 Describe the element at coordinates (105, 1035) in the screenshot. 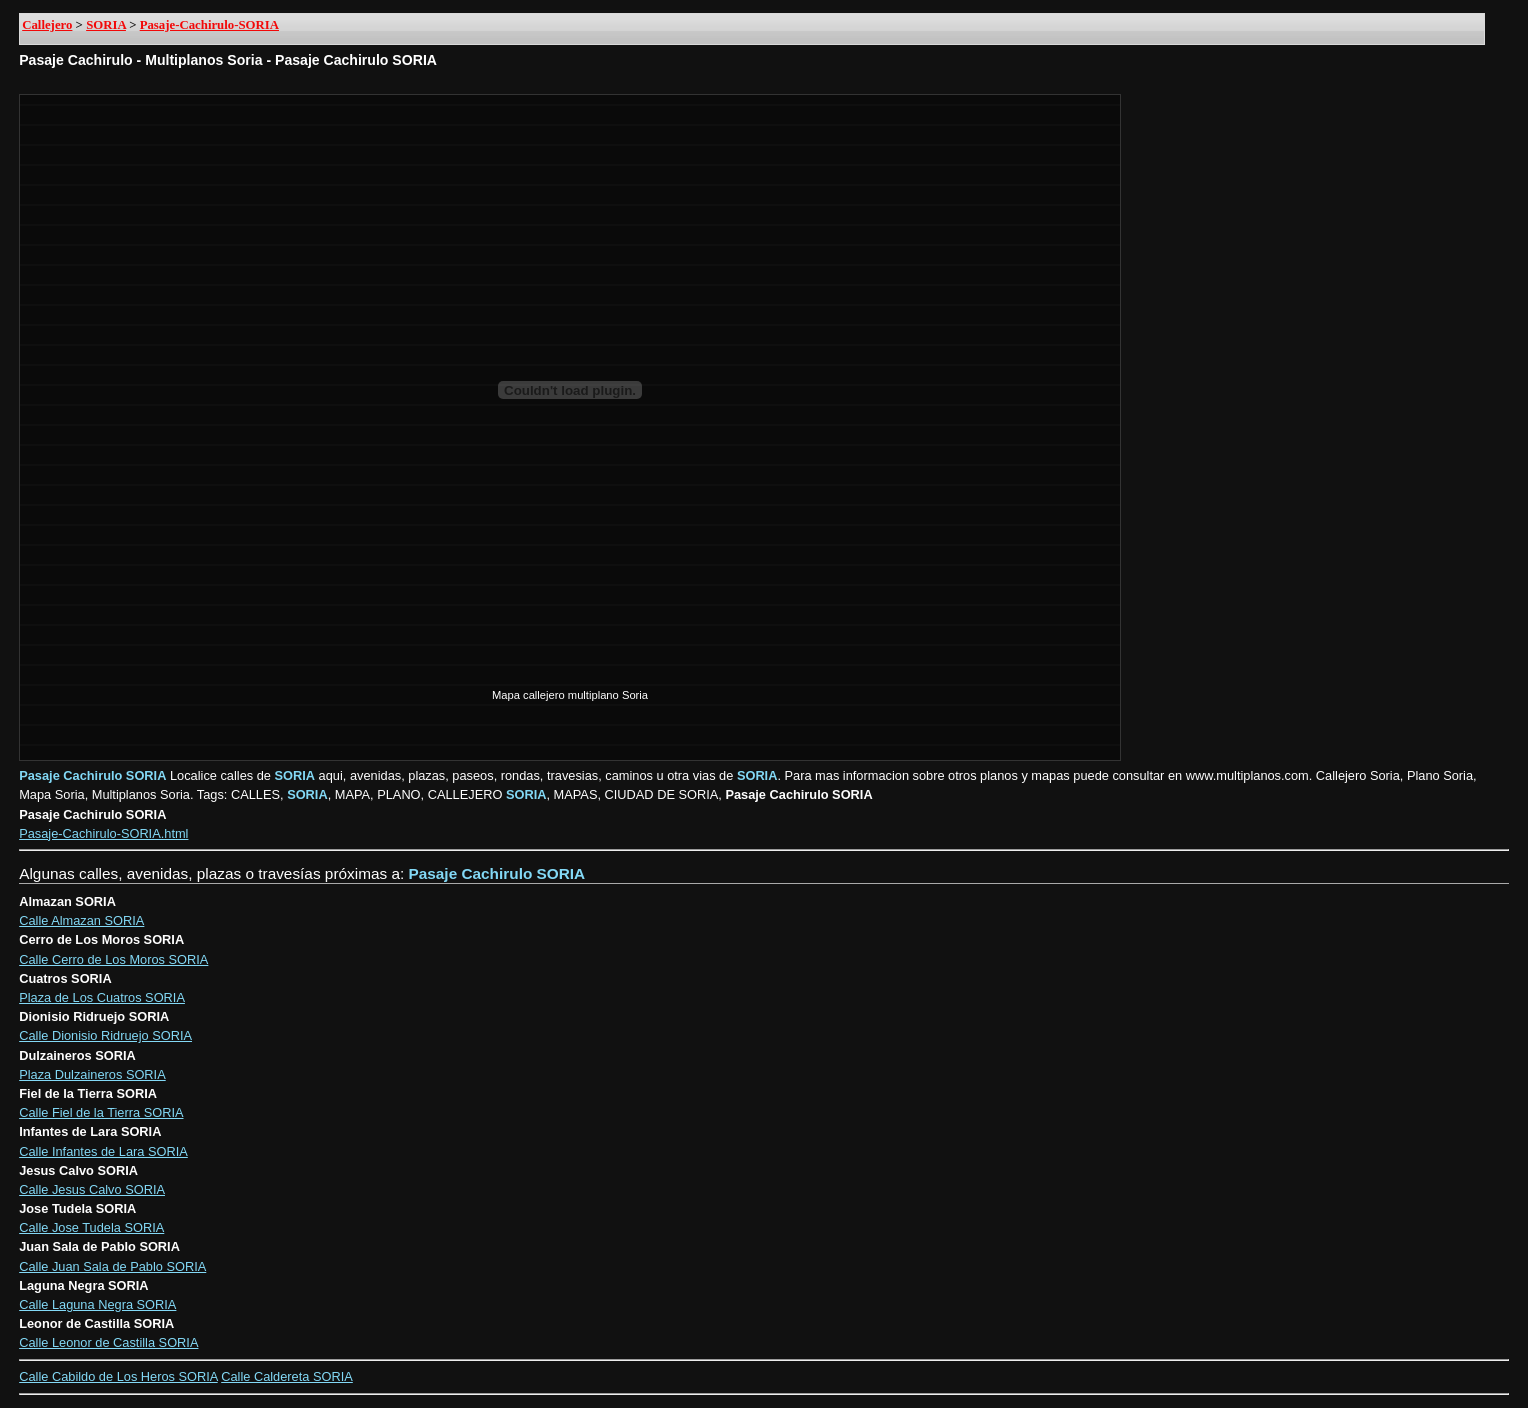

I see `Calle Dionisio Ridruejo SORIA` at that location.